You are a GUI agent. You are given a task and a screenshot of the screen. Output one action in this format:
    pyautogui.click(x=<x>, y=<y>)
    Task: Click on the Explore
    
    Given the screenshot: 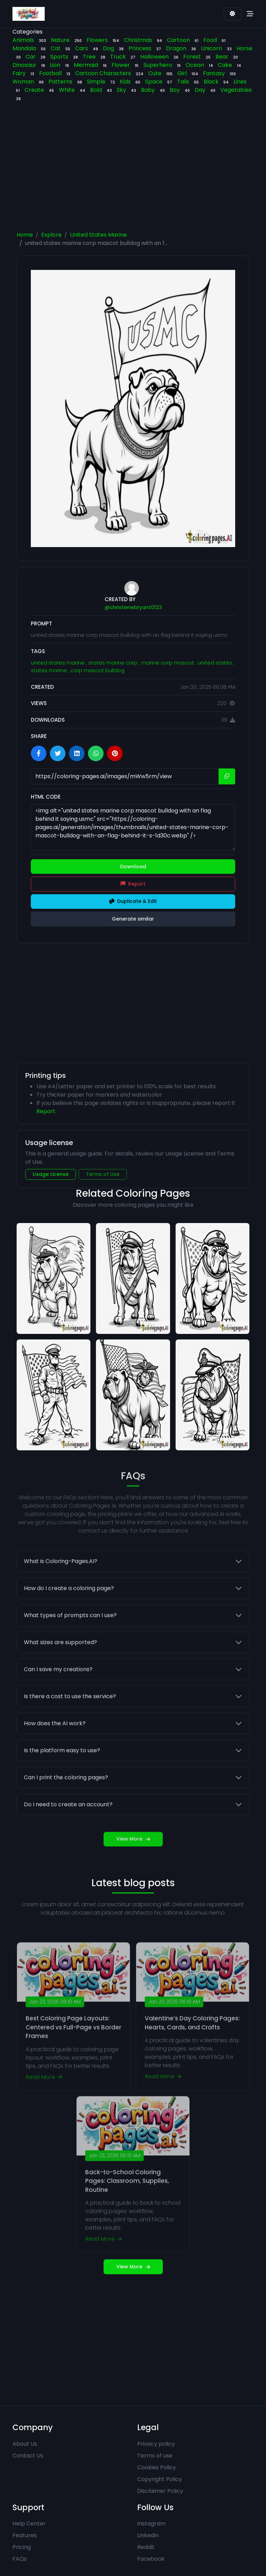 What is the action you would take?
    pyautogui.click(x=51, y=235)
    